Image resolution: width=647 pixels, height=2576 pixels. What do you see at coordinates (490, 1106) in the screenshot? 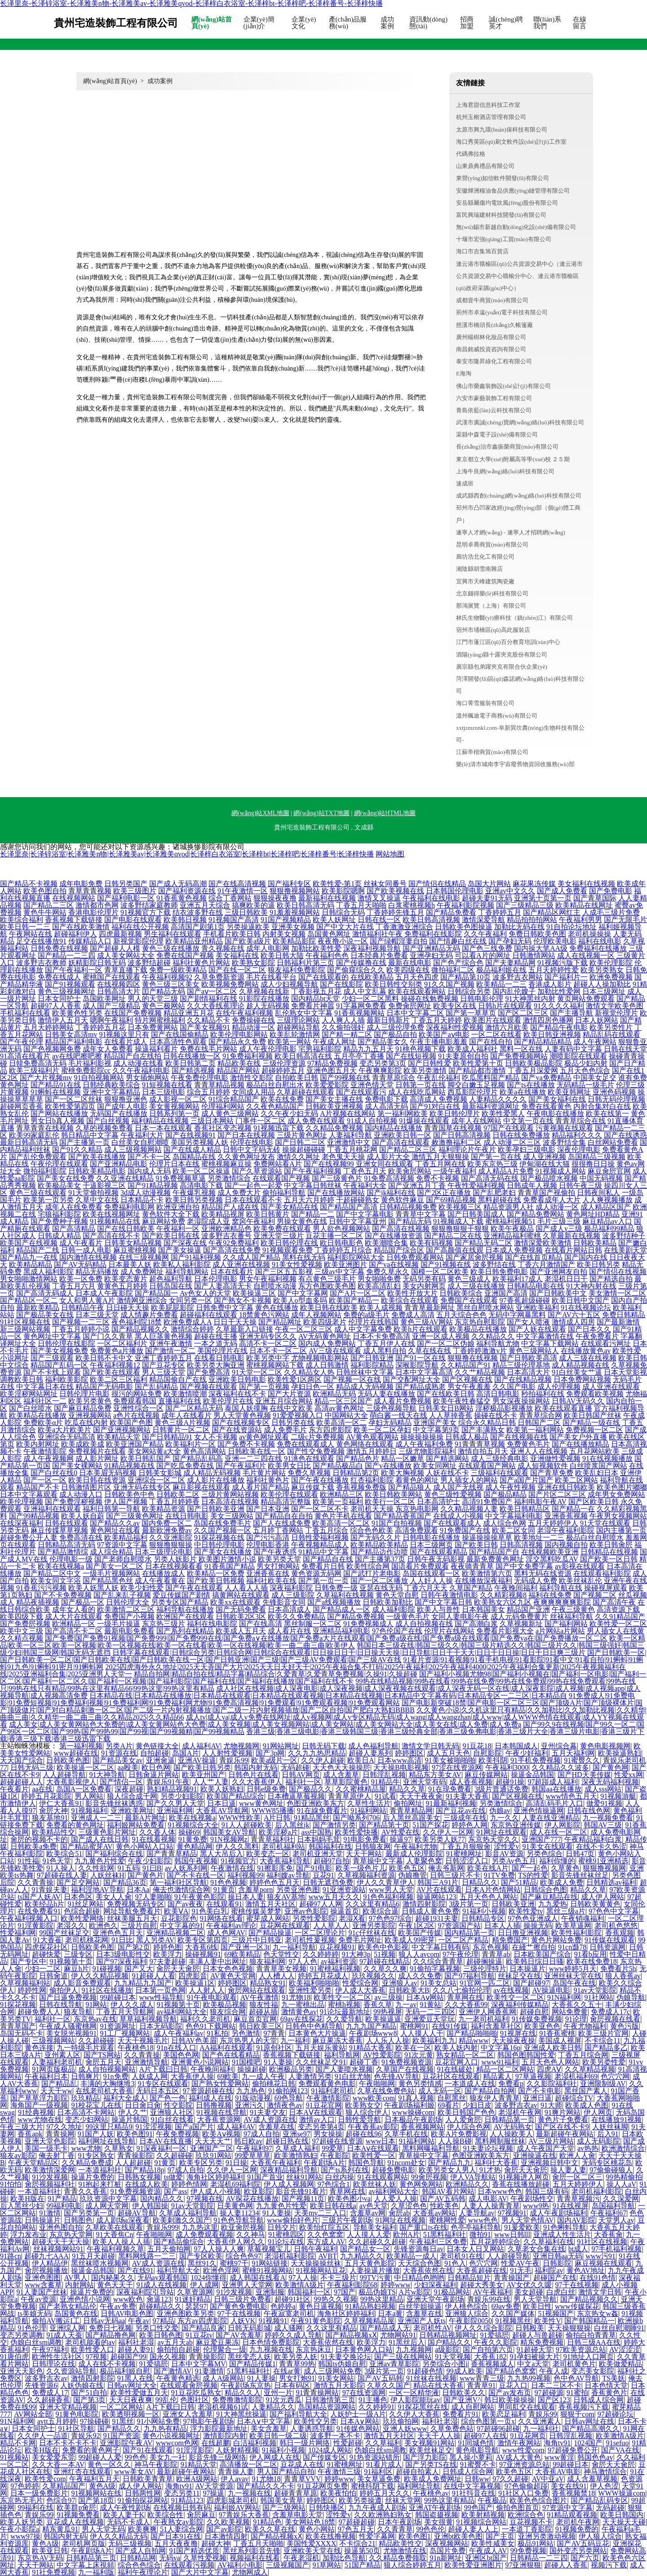
I see `最新福利资源网址` at bounding box center [490, 1106].